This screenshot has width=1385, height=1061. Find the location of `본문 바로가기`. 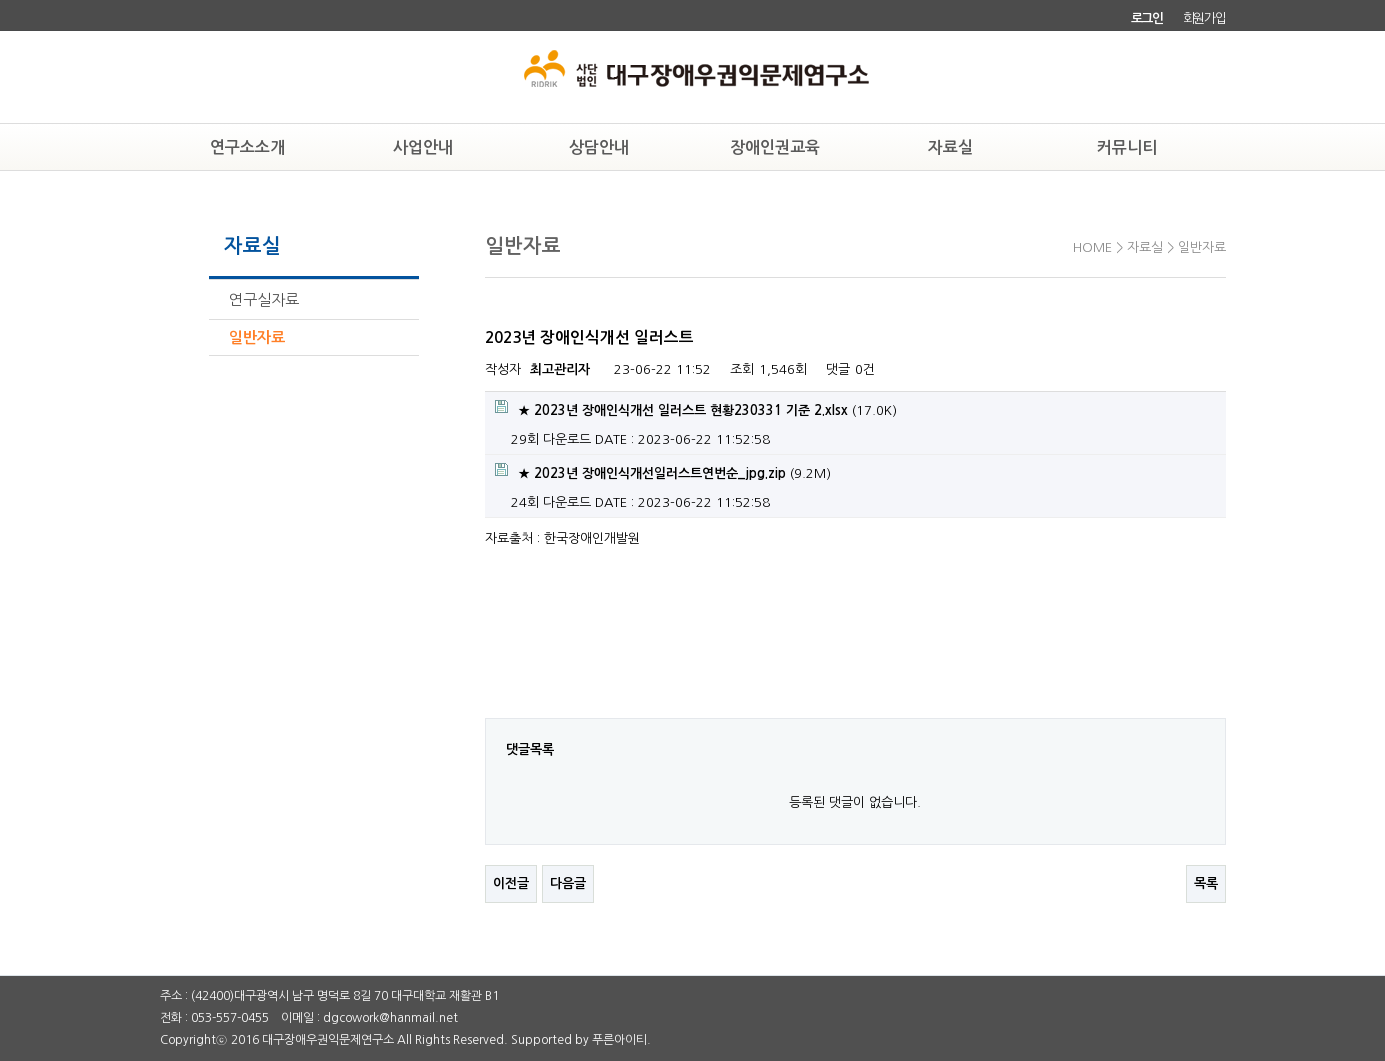

본문 바로가기 is located at coordinates (0, 0).